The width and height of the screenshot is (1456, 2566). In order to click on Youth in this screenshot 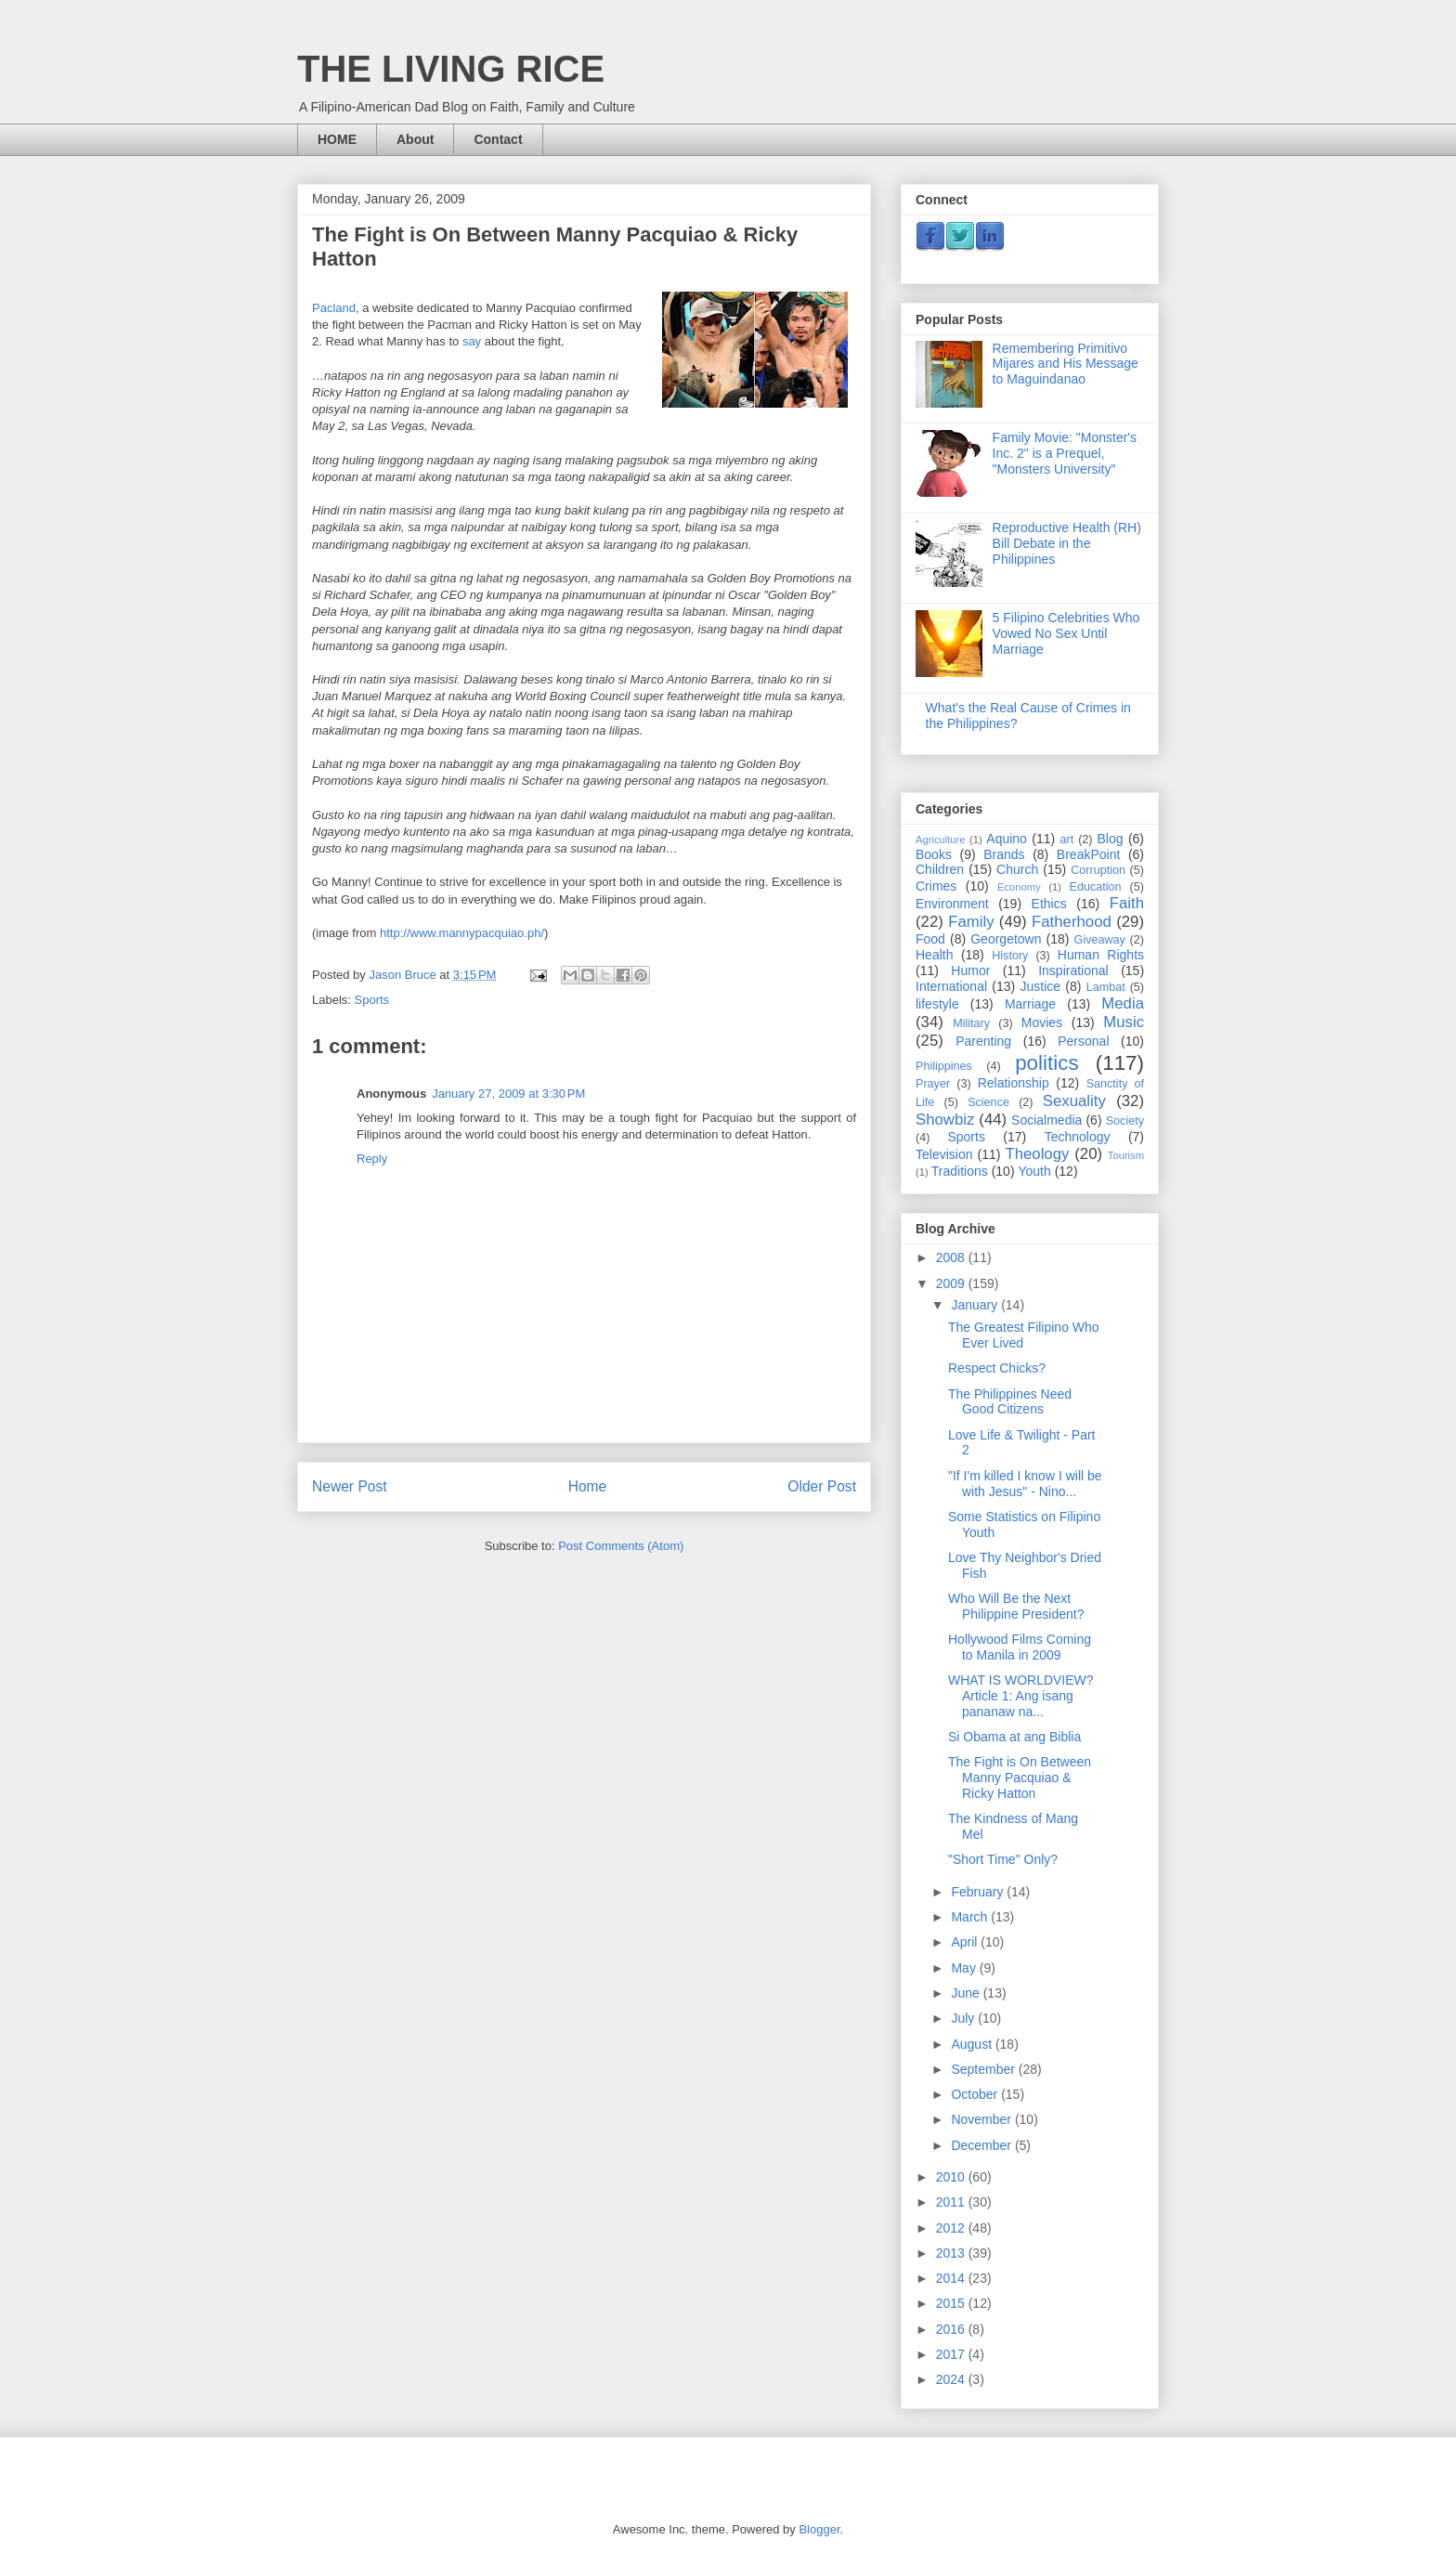, I will do `click(1034, 1171)`.